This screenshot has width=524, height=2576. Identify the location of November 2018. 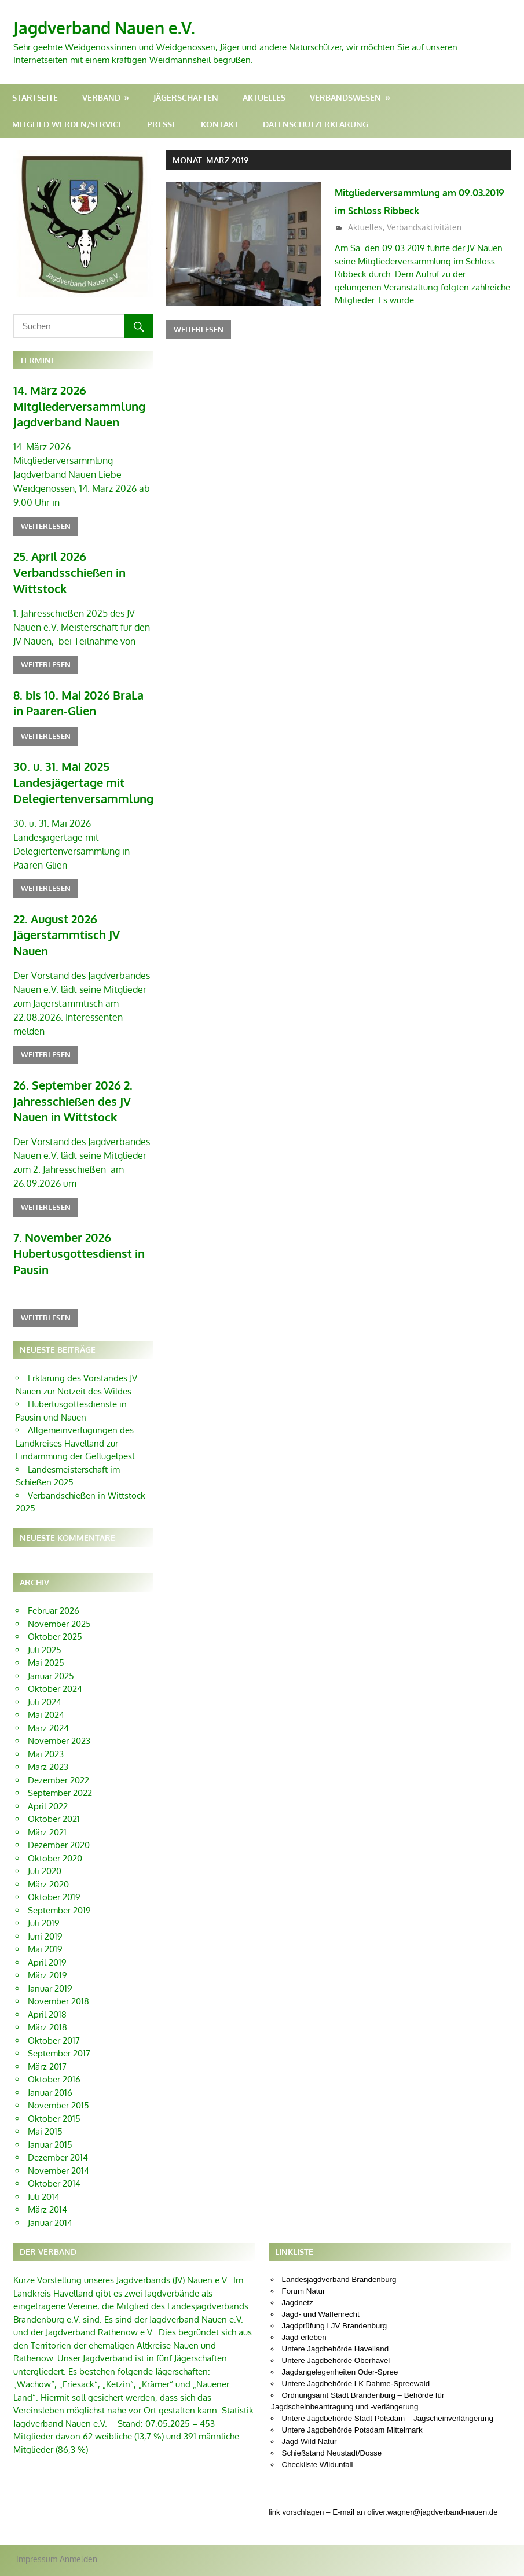
(58, 1960).